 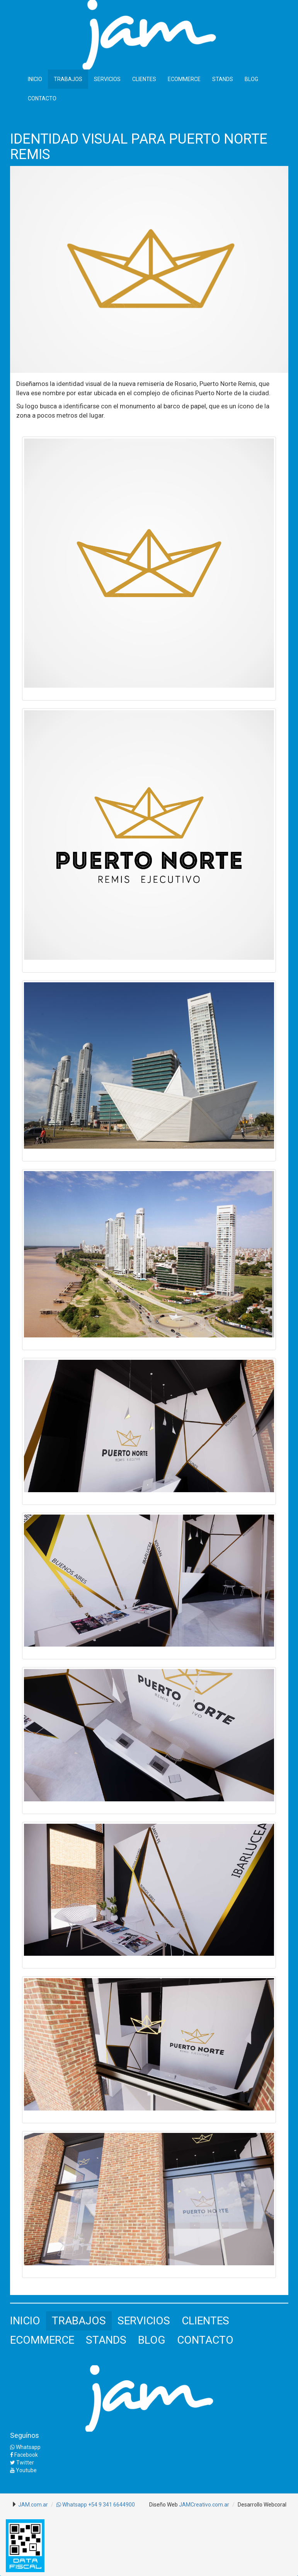 What do you see at coordinates (251, 79) in the screenshot?
I see `BLOG` at bounding box center [251, 79].